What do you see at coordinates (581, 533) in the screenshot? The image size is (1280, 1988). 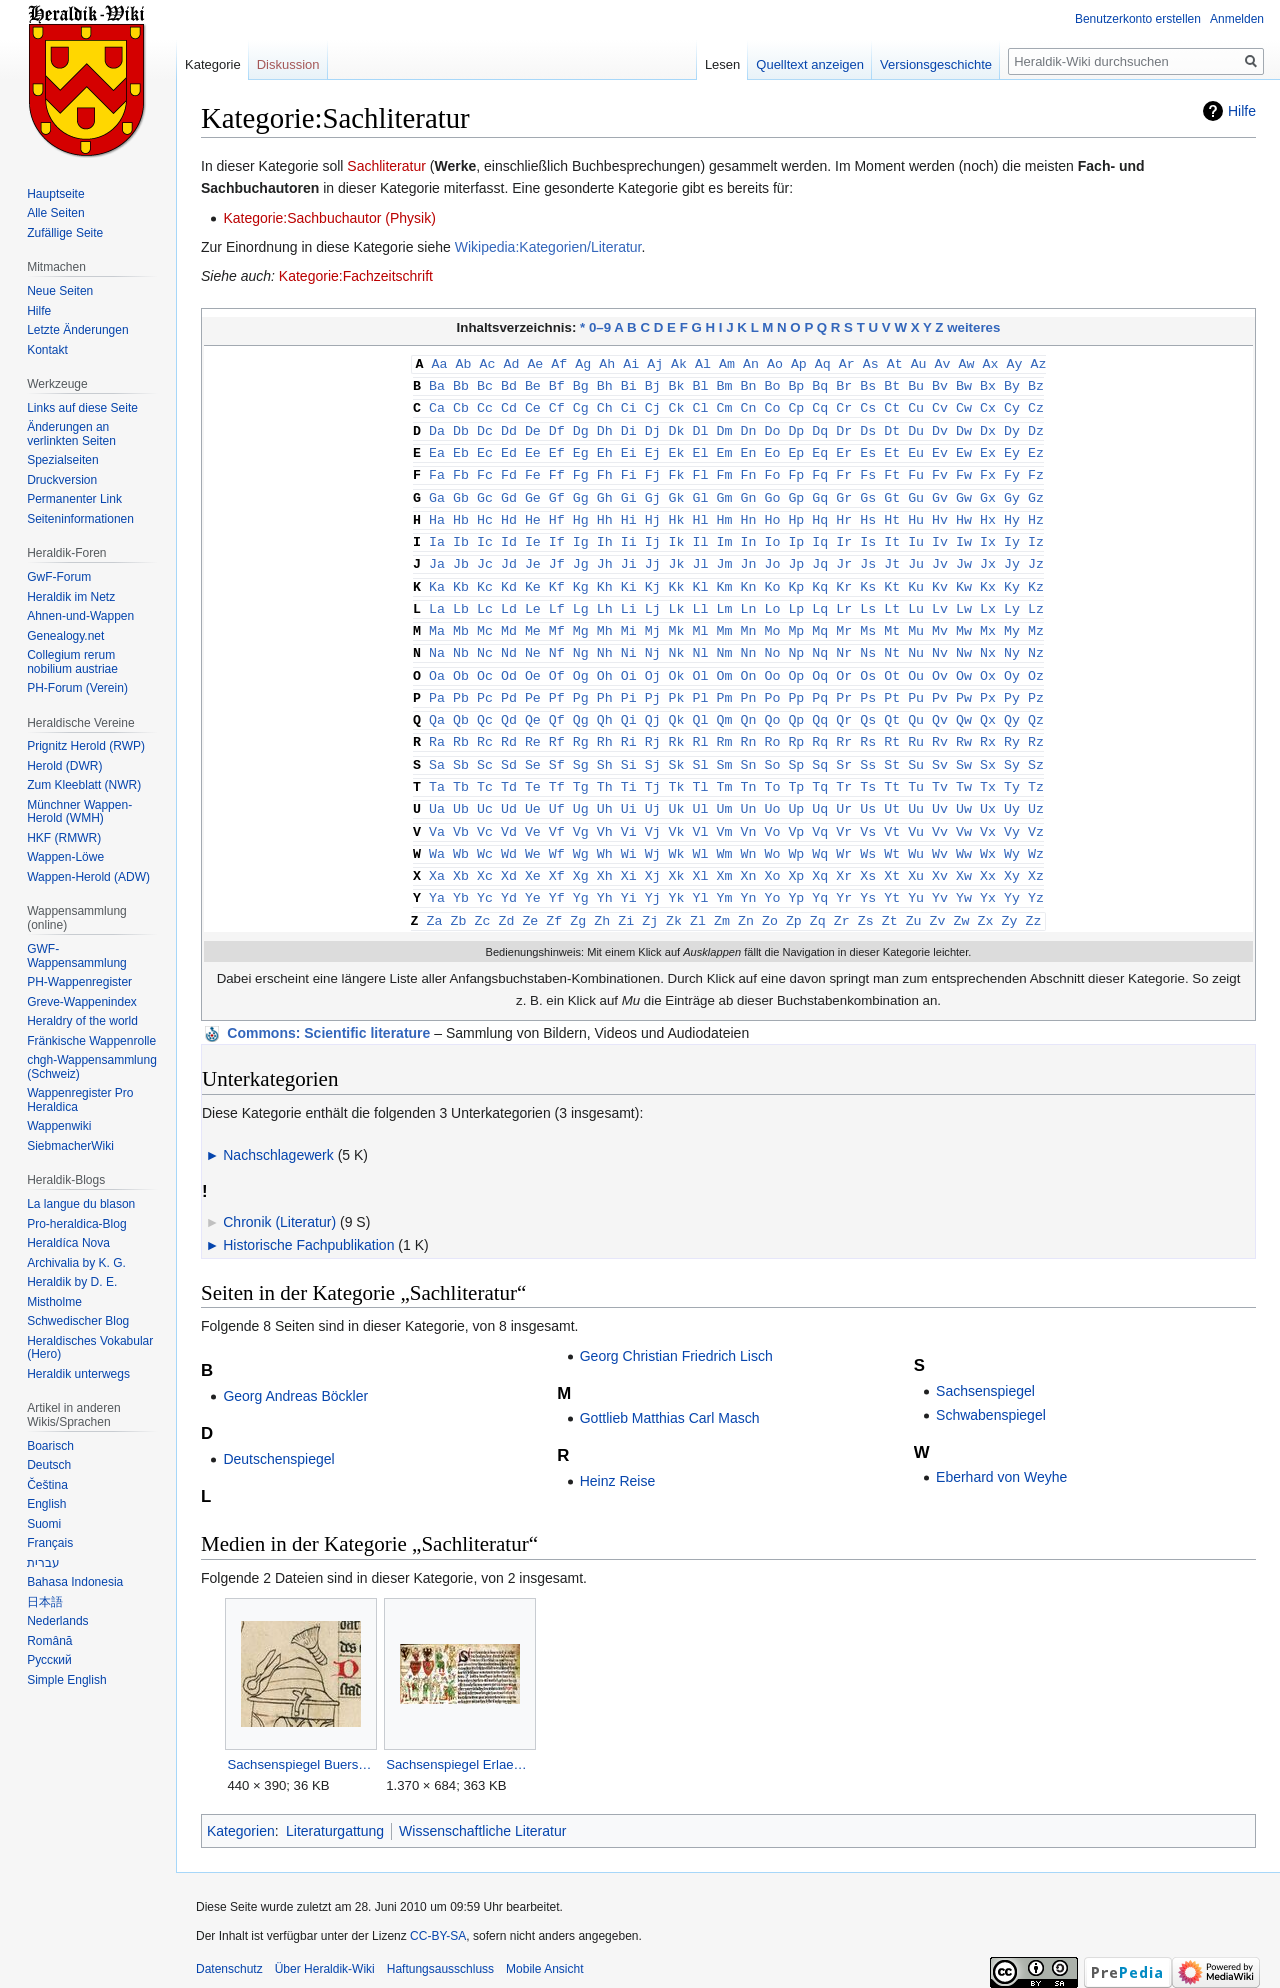 I see `Ig` at bounding box center [581, 533].